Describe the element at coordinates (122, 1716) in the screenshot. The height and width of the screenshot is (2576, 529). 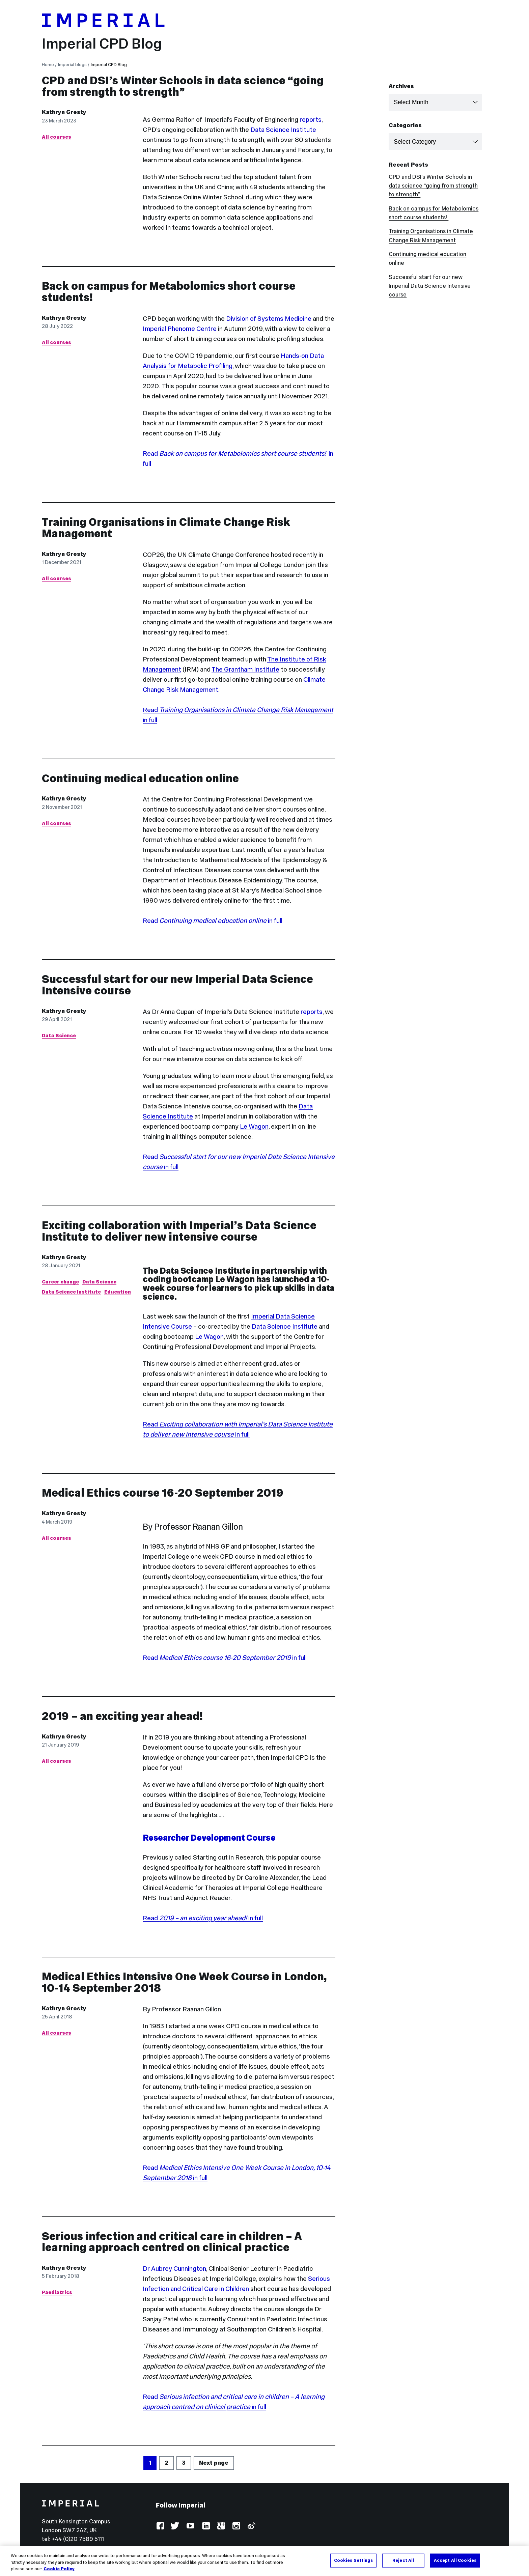
I see `2019 – an exciting year ahead!` at that location.